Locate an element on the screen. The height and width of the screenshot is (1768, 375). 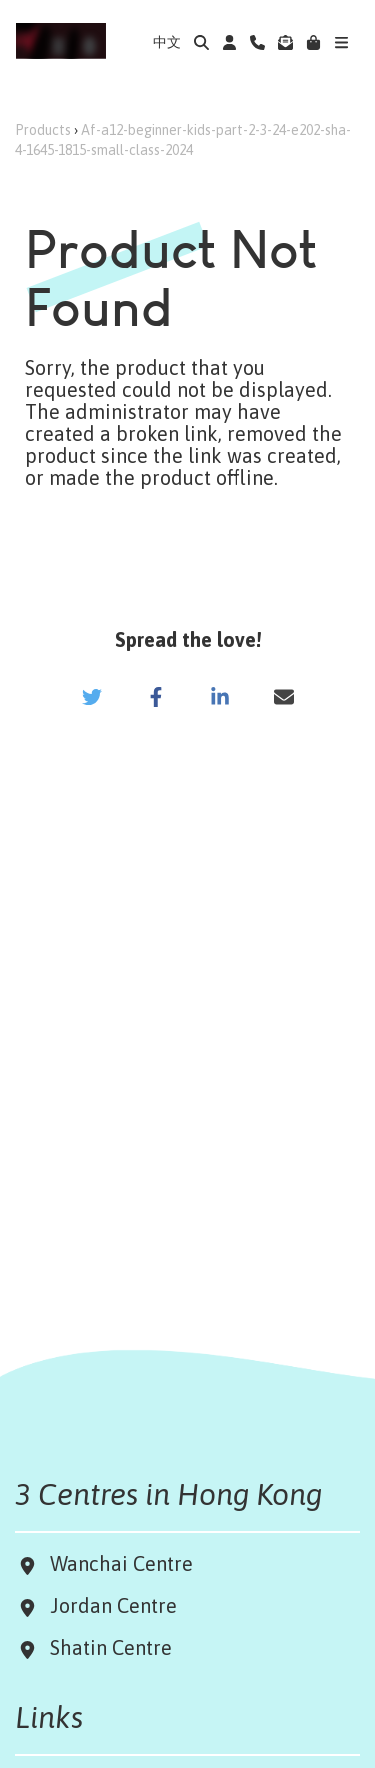
Wanchai Centre is located at coordinates (124, 1563).